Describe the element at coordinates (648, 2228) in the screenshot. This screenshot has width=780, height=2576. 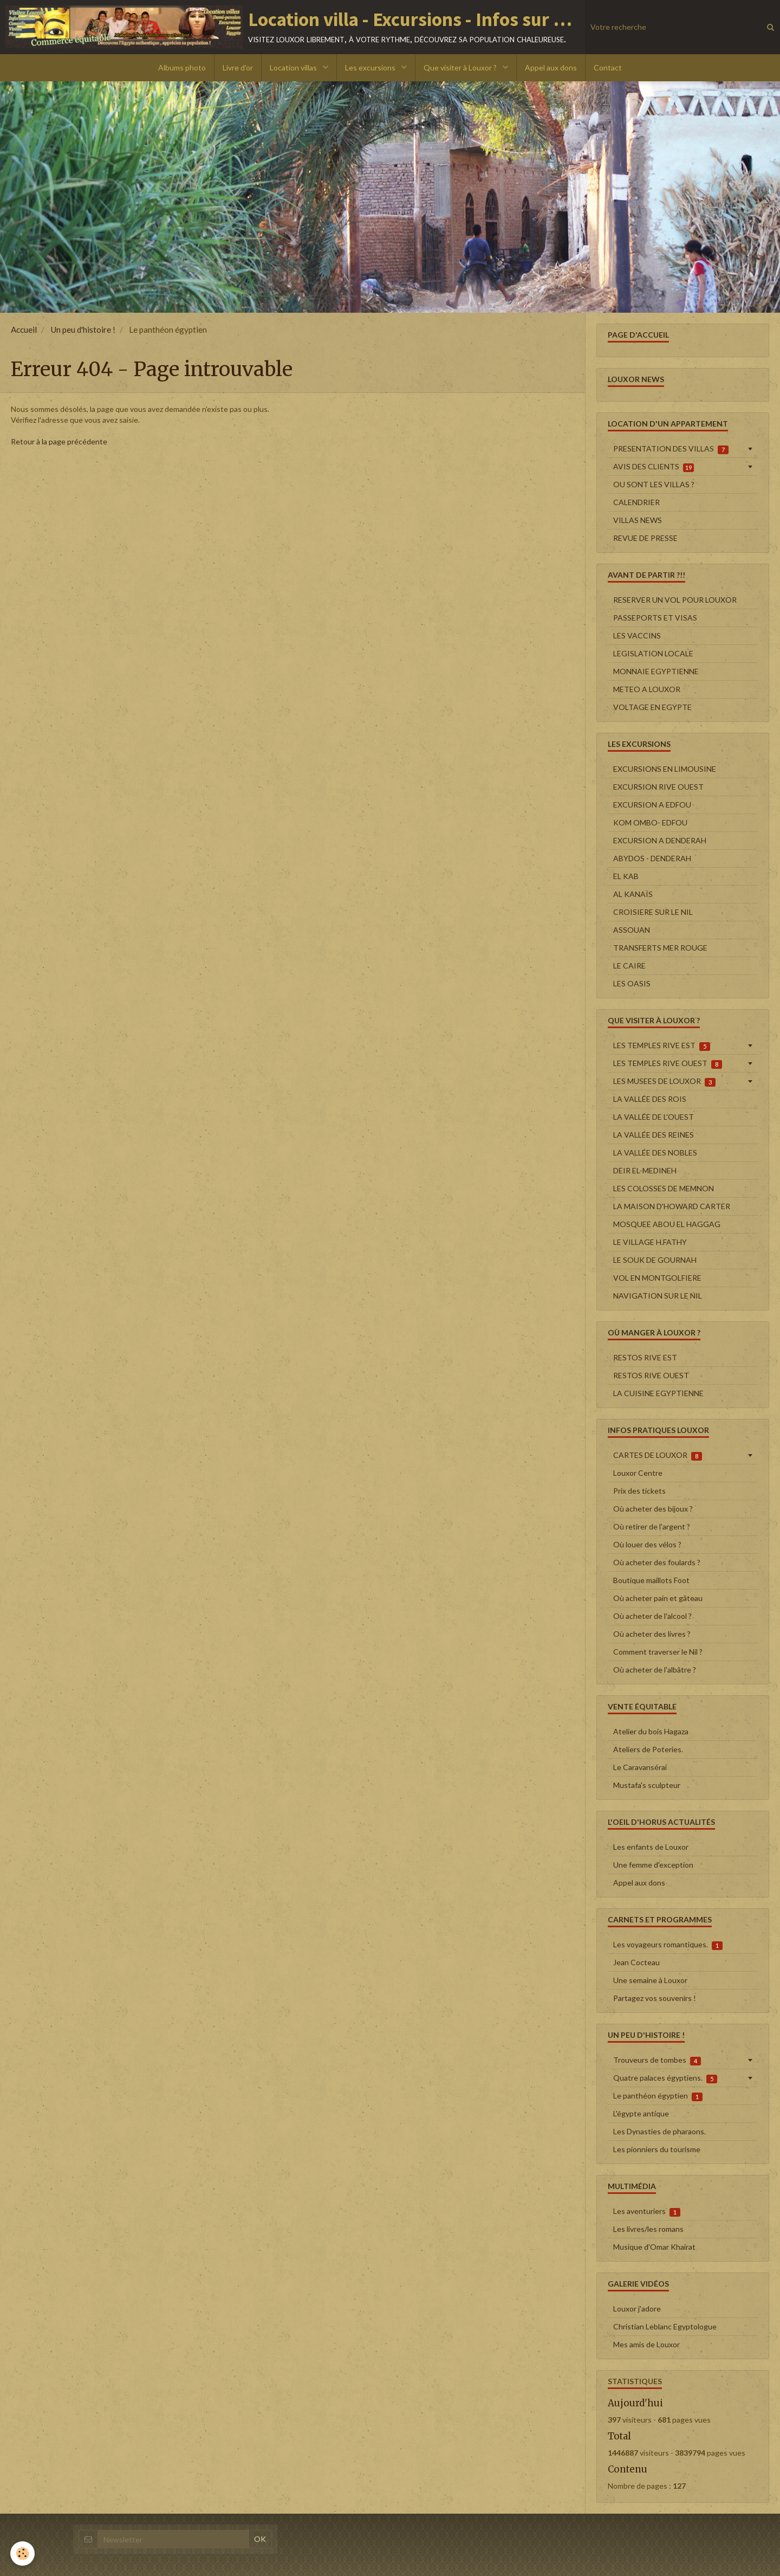
I see `Les livres/les romans` at that location.